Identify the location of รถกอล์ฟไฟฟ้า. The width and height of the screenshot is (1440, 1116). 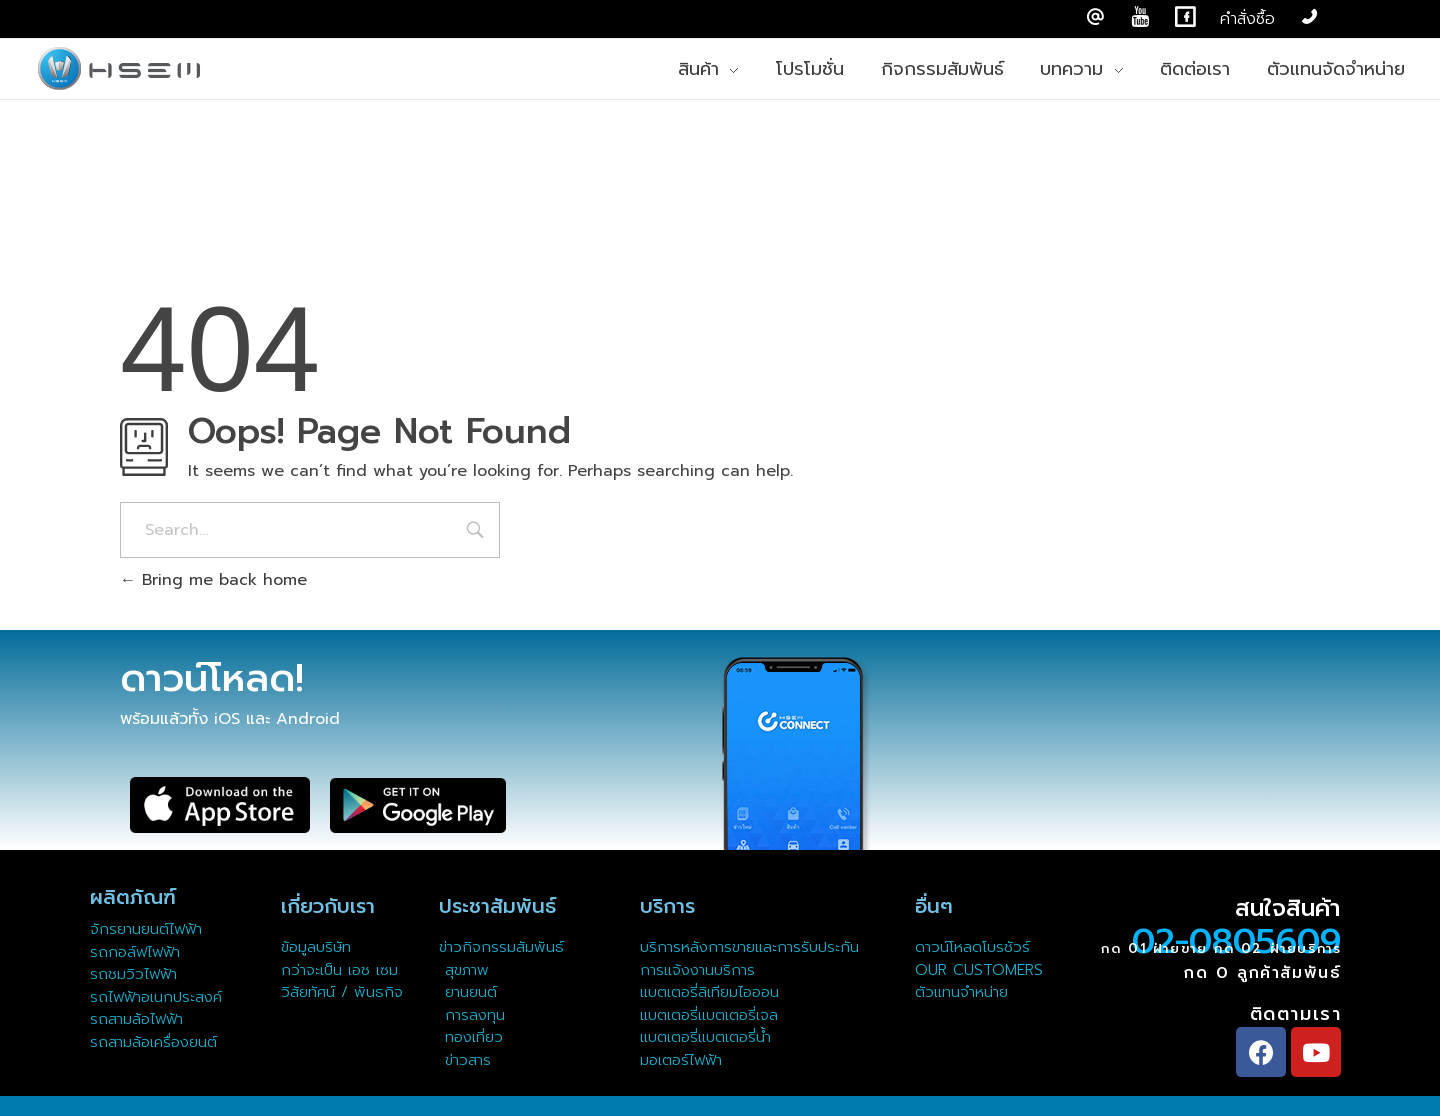
(135, 952).